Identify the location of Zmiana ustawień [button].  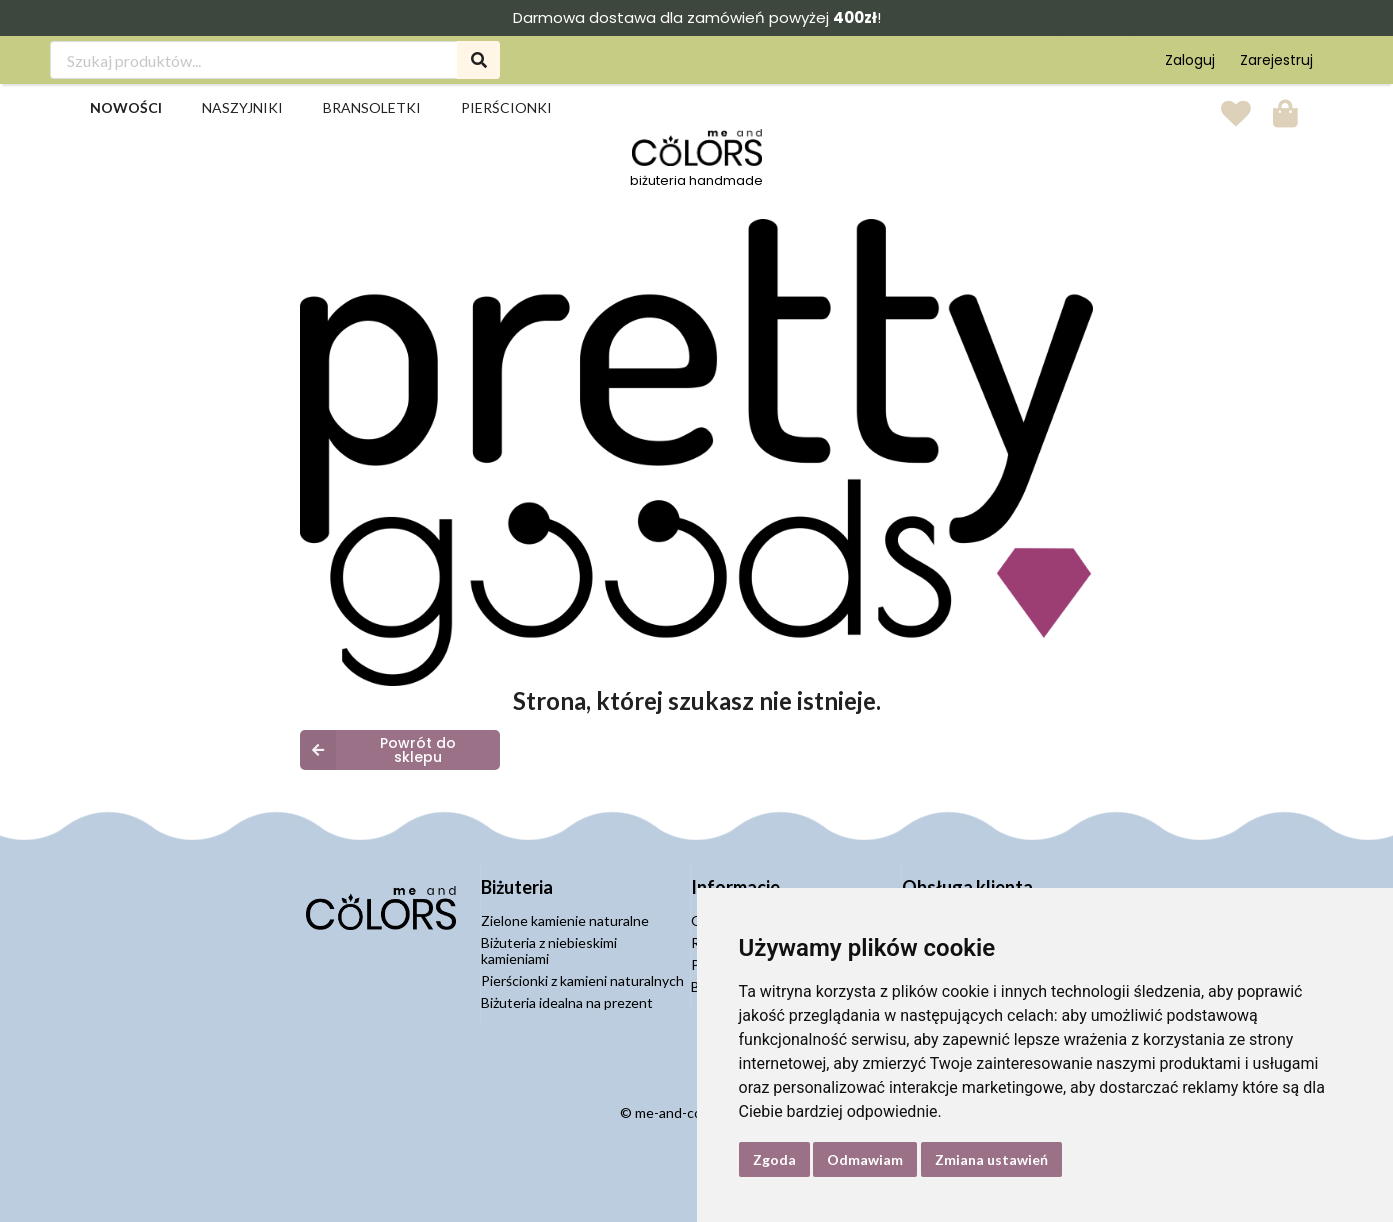
(991, 1159).